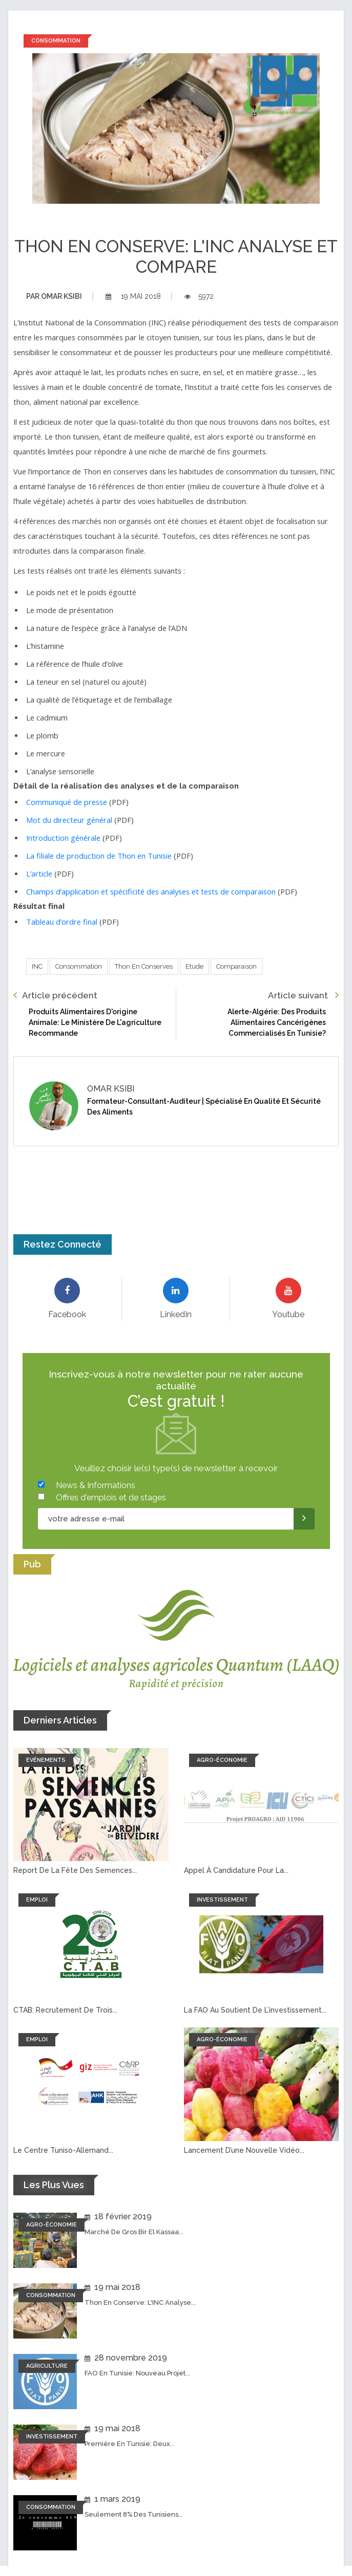 This screenshot has height=2576, width=352. I want to click on Article précédent, so click(55, 995).